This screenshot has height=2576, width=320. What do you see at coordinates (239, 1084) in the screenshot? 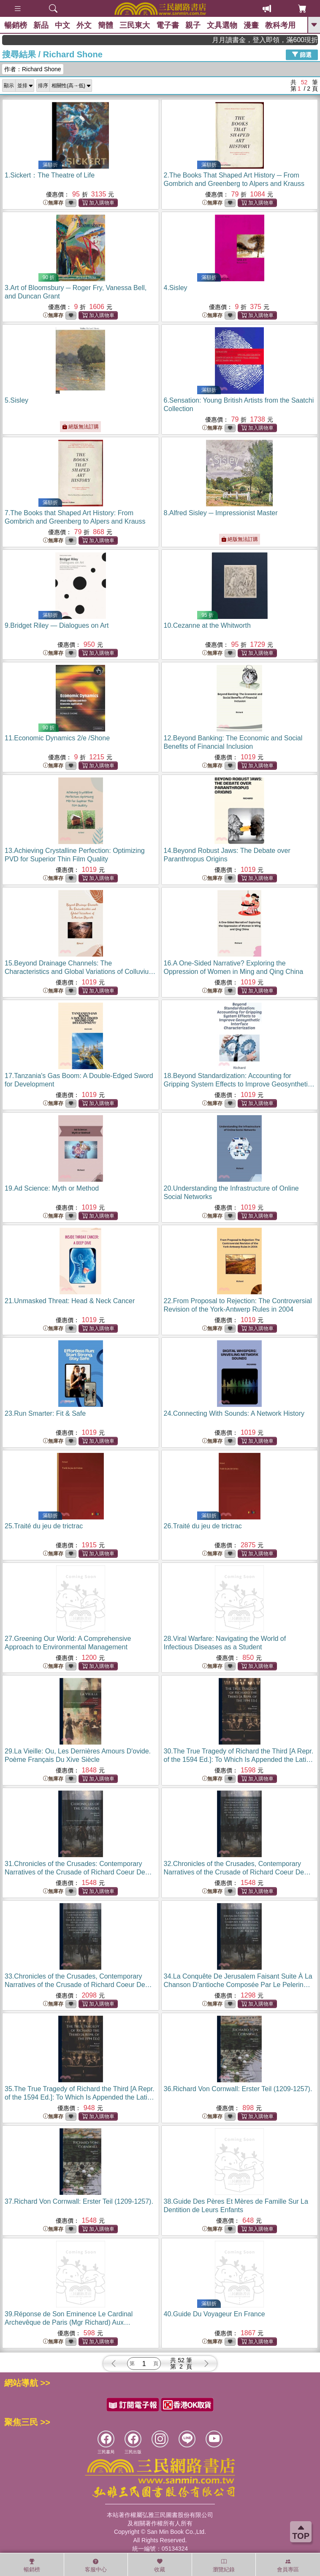
I see `18.` at bounding box center [239, 1084].